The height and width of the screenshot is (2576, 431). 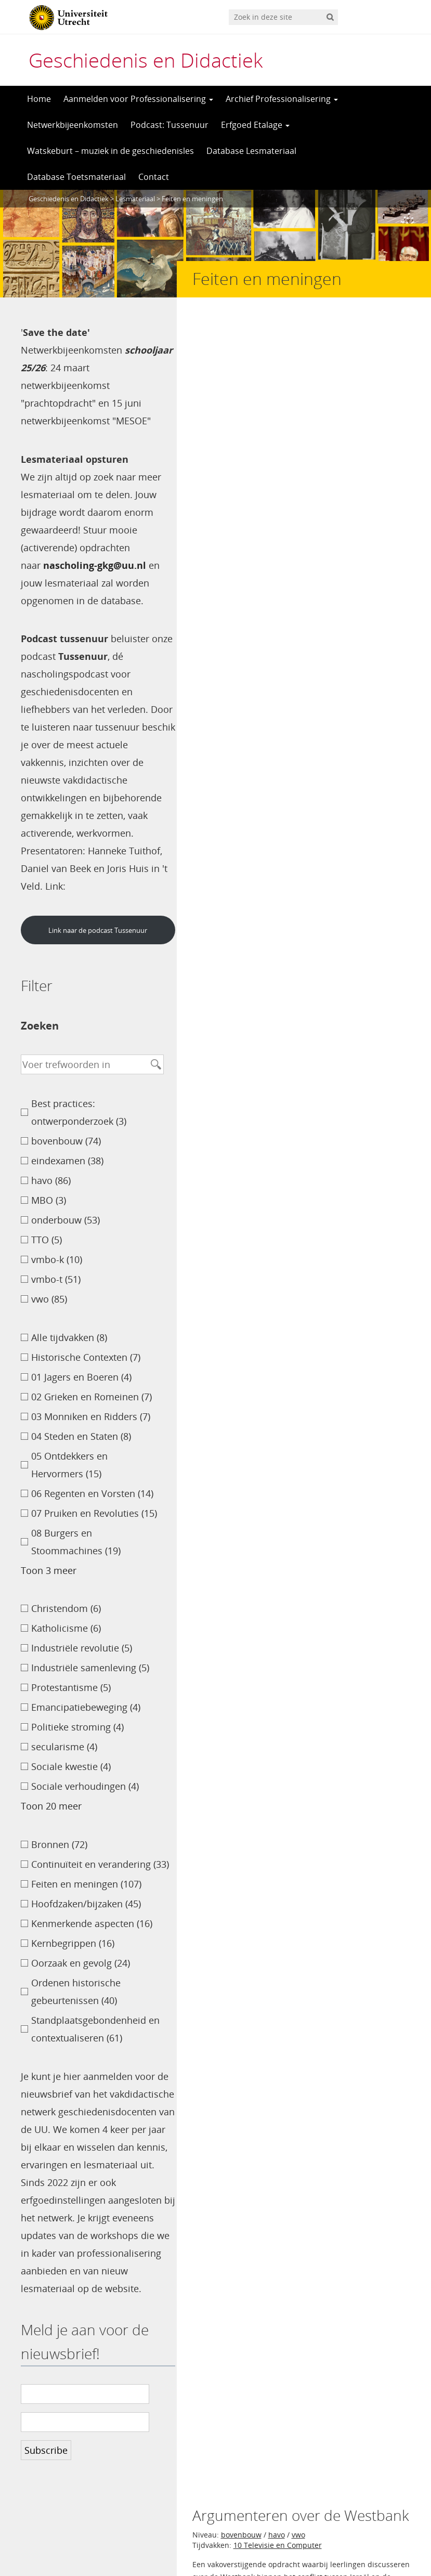 I want to click on 10 Televisie en Computer, so click(x=277, y=367).